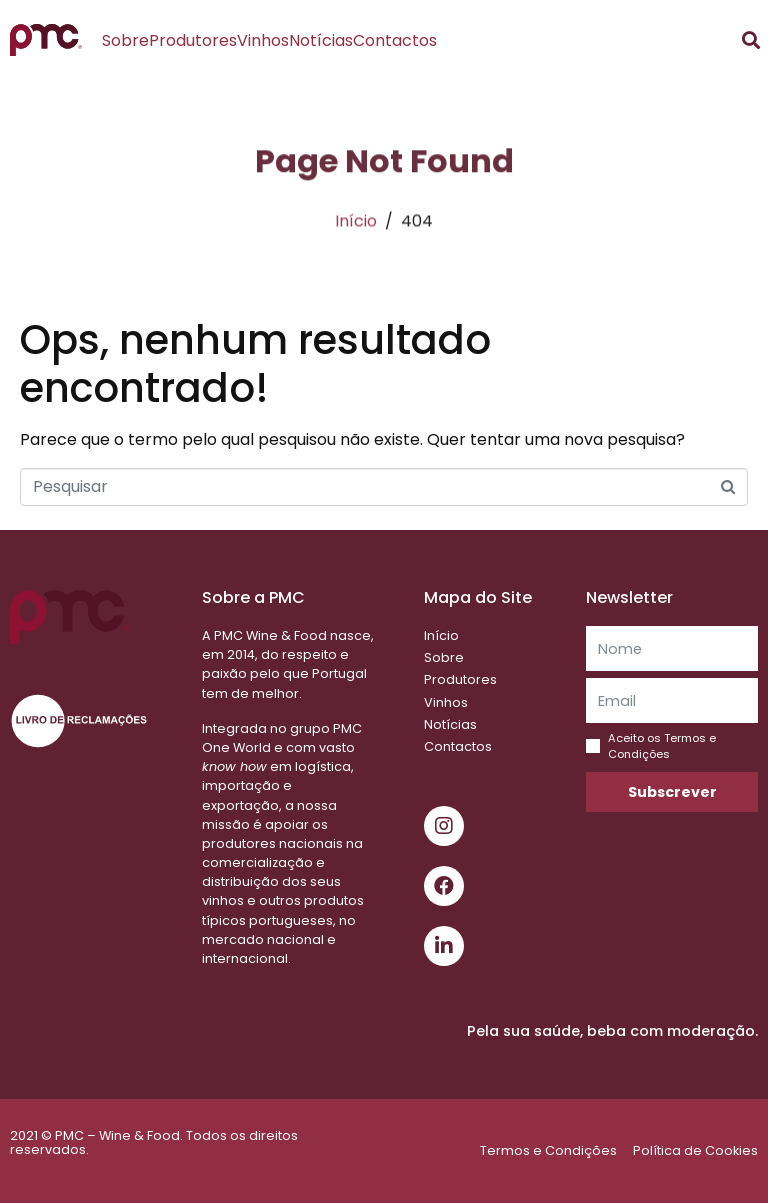  I want to click on Sobre, so click(125, 40).